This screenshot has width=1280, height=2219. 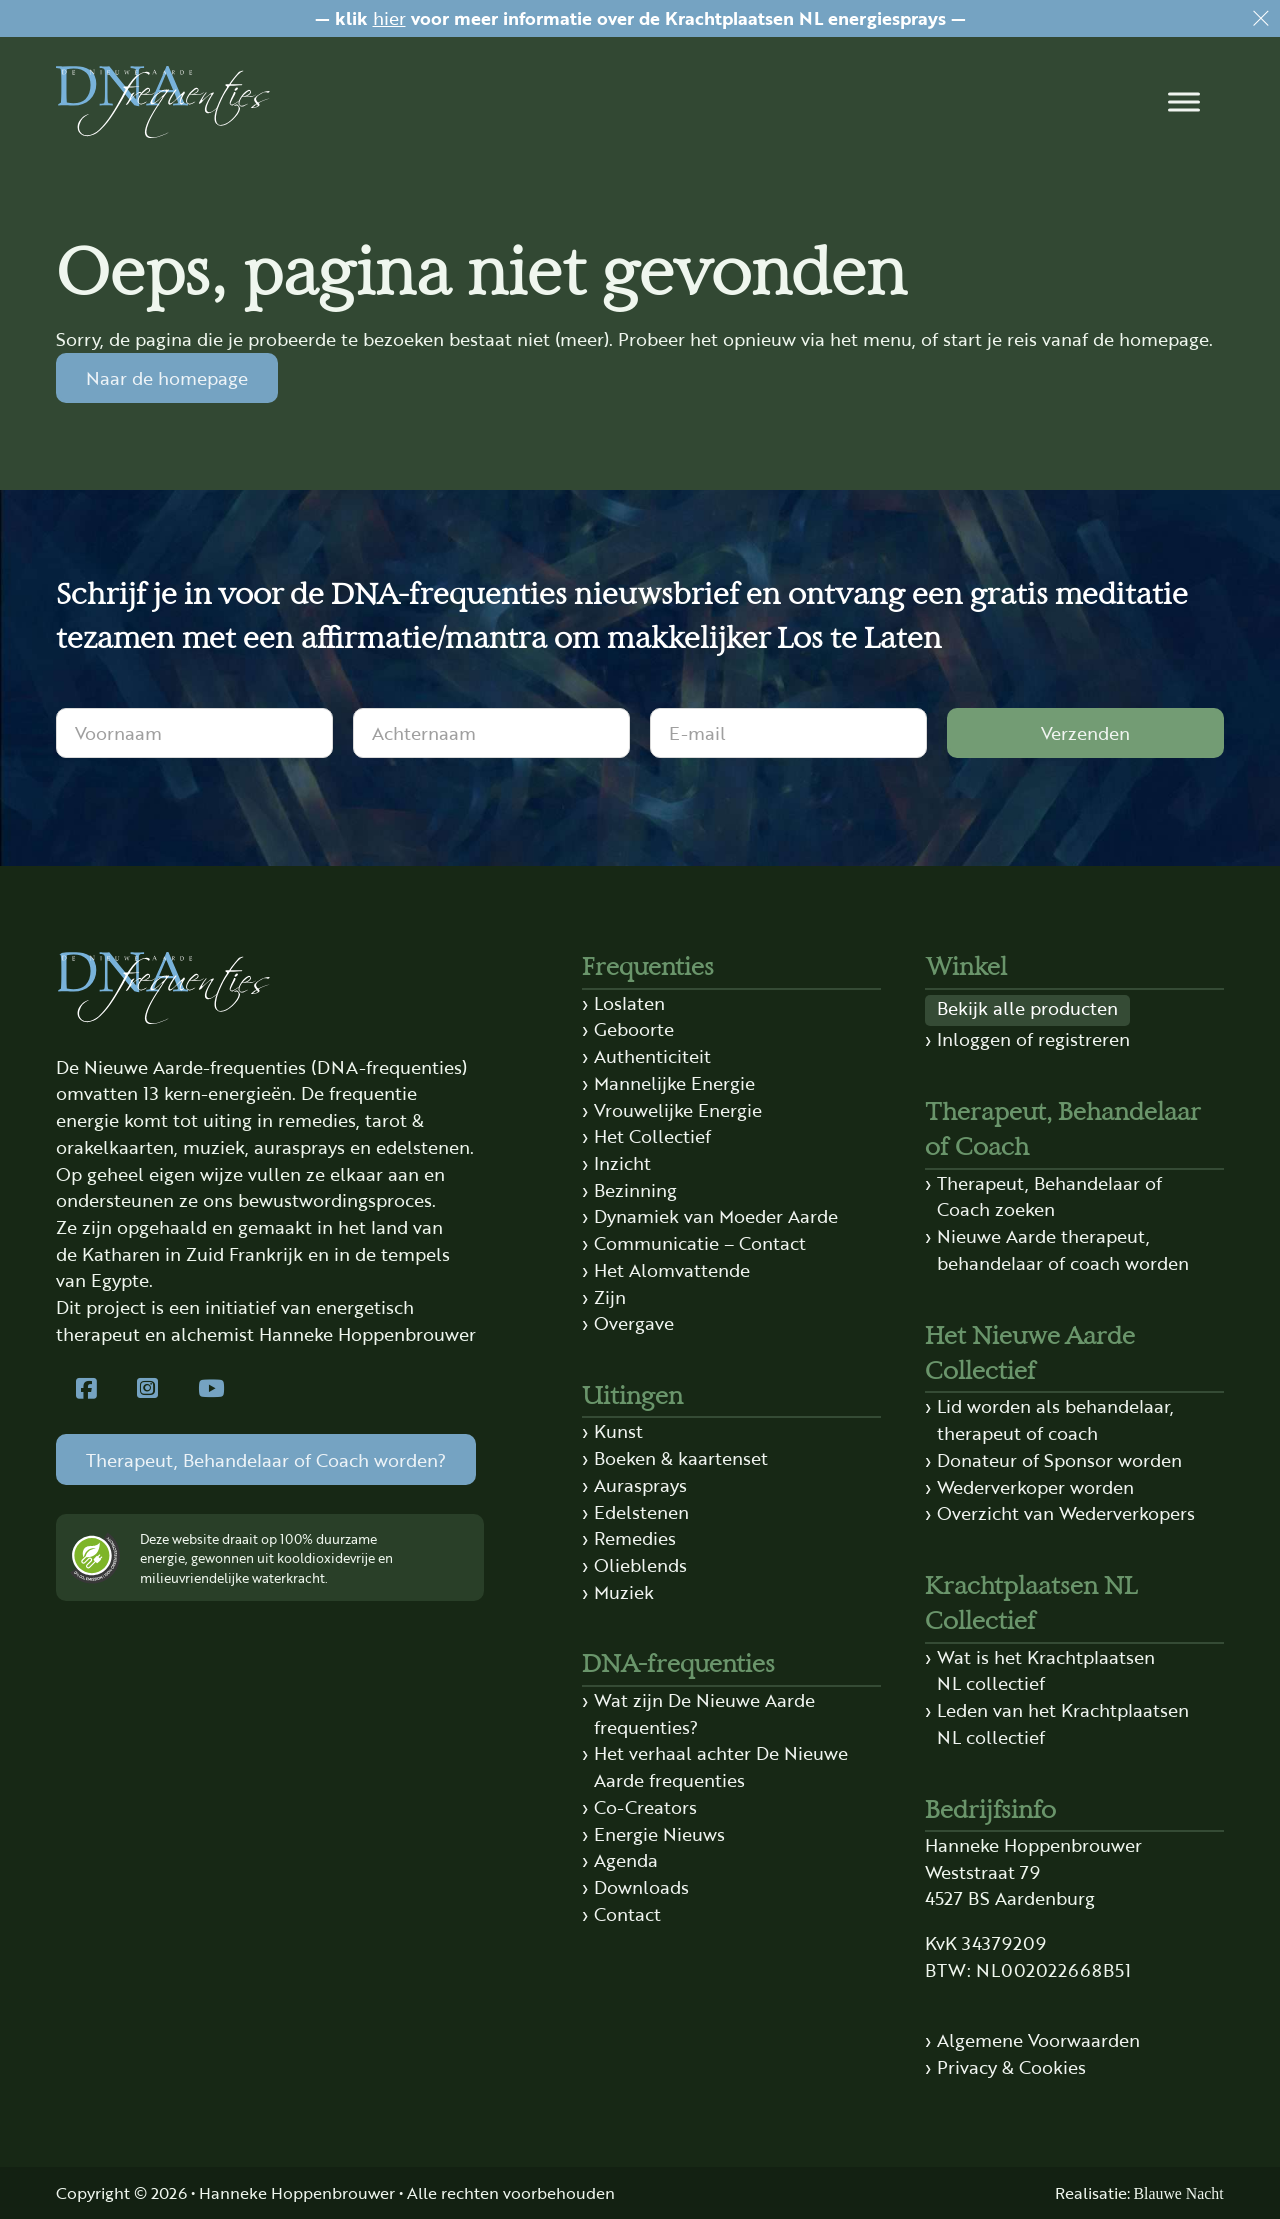 What do you see at coordinates (1179, 2193) in the screenshot?
I see `Blauwe Nacht` at bounding box center [1179, 2193].